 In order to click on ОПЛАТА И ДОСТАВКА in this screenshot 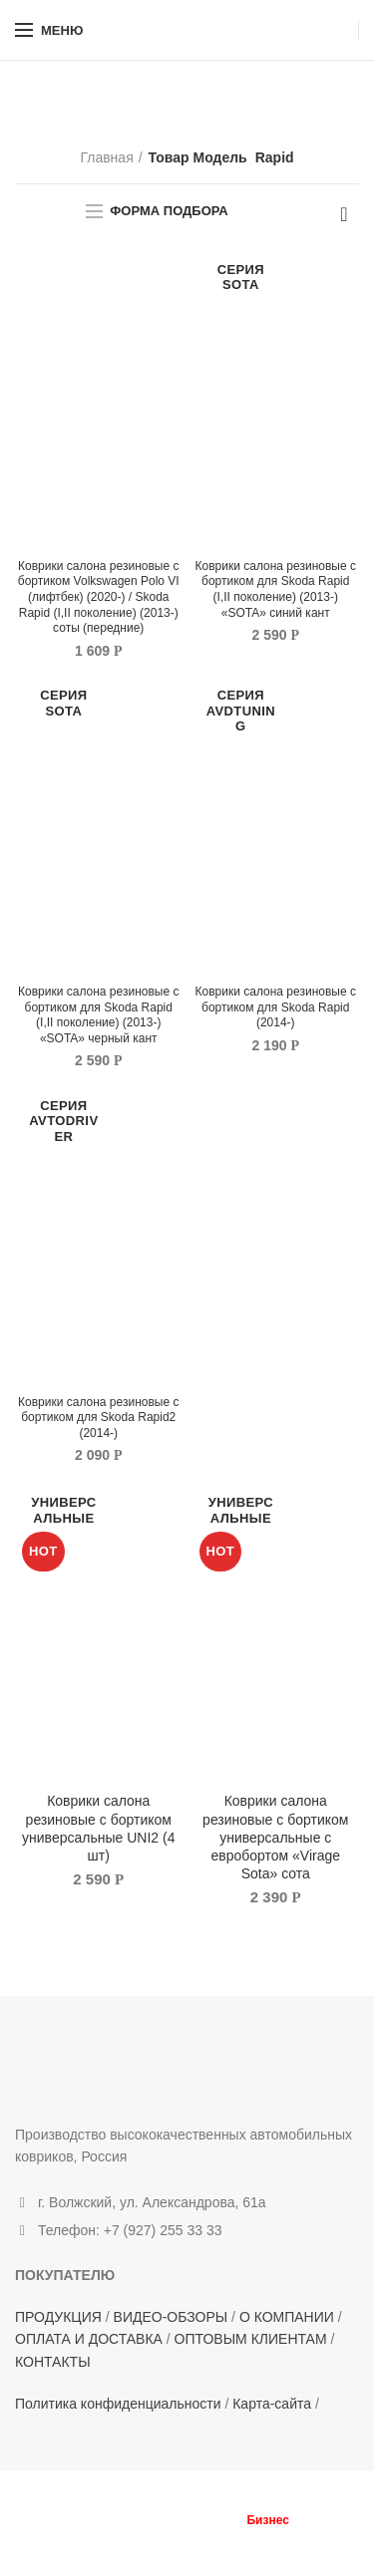, I will do `click(89, 2339)`.